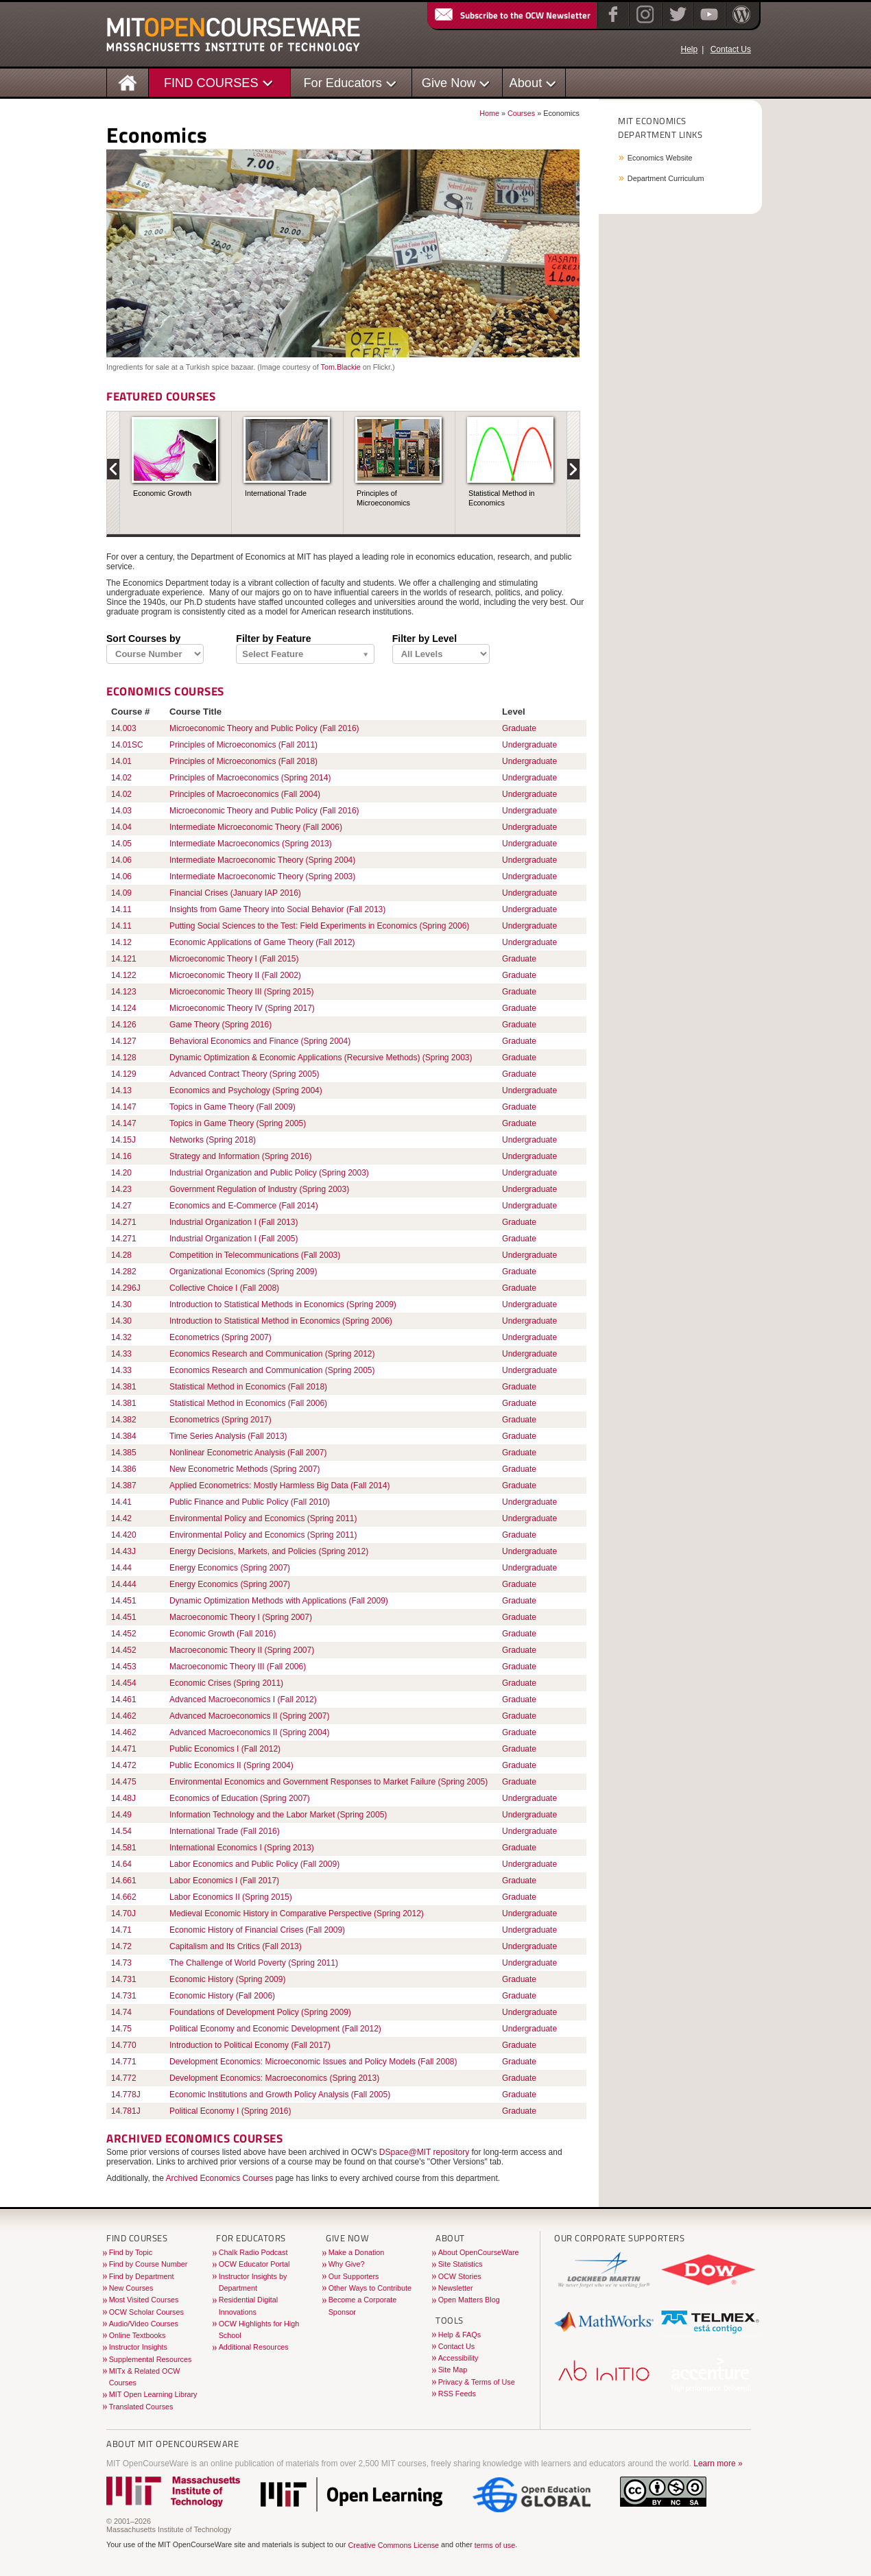 The height and width of the screenshot is (2576, 871). I want to click on New Courses, so click(131, 2288).